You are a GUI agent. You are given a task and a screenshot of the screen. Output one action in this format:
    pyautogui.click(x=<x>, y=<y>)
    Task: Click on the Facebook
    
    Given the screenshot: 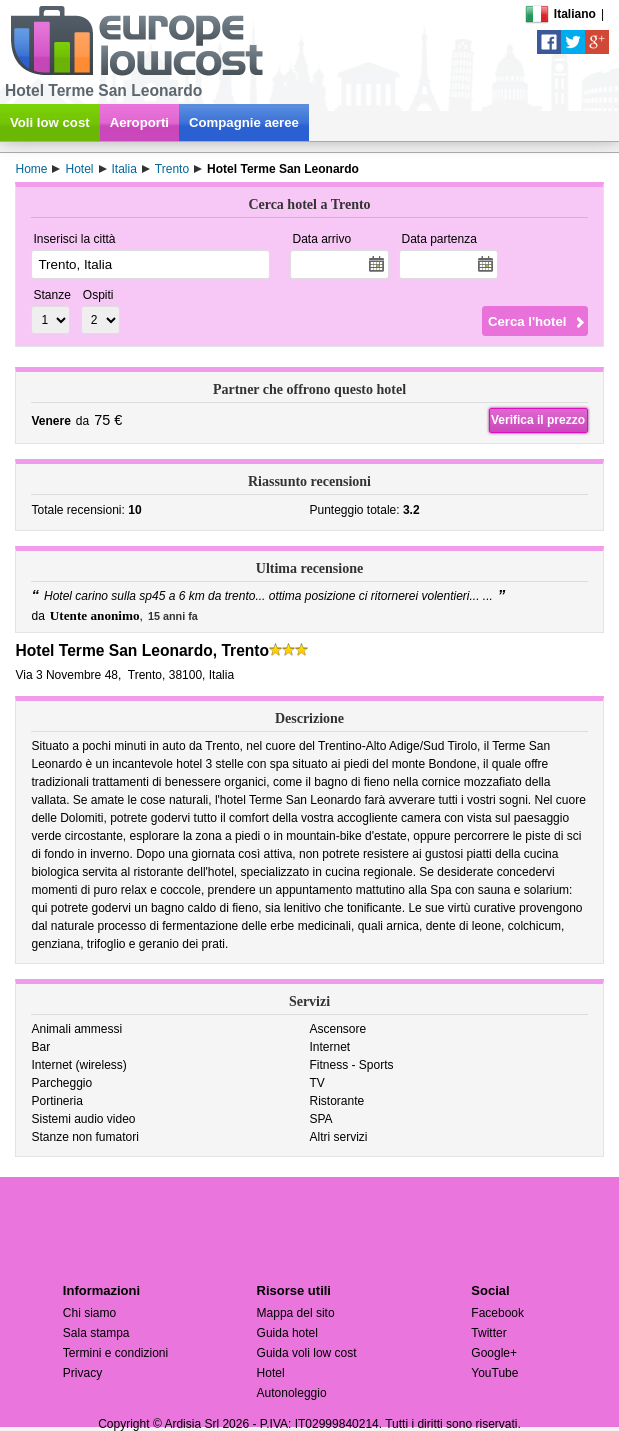 What is the action you would take?
    pyautogui.click(x=497, y=1313)
    